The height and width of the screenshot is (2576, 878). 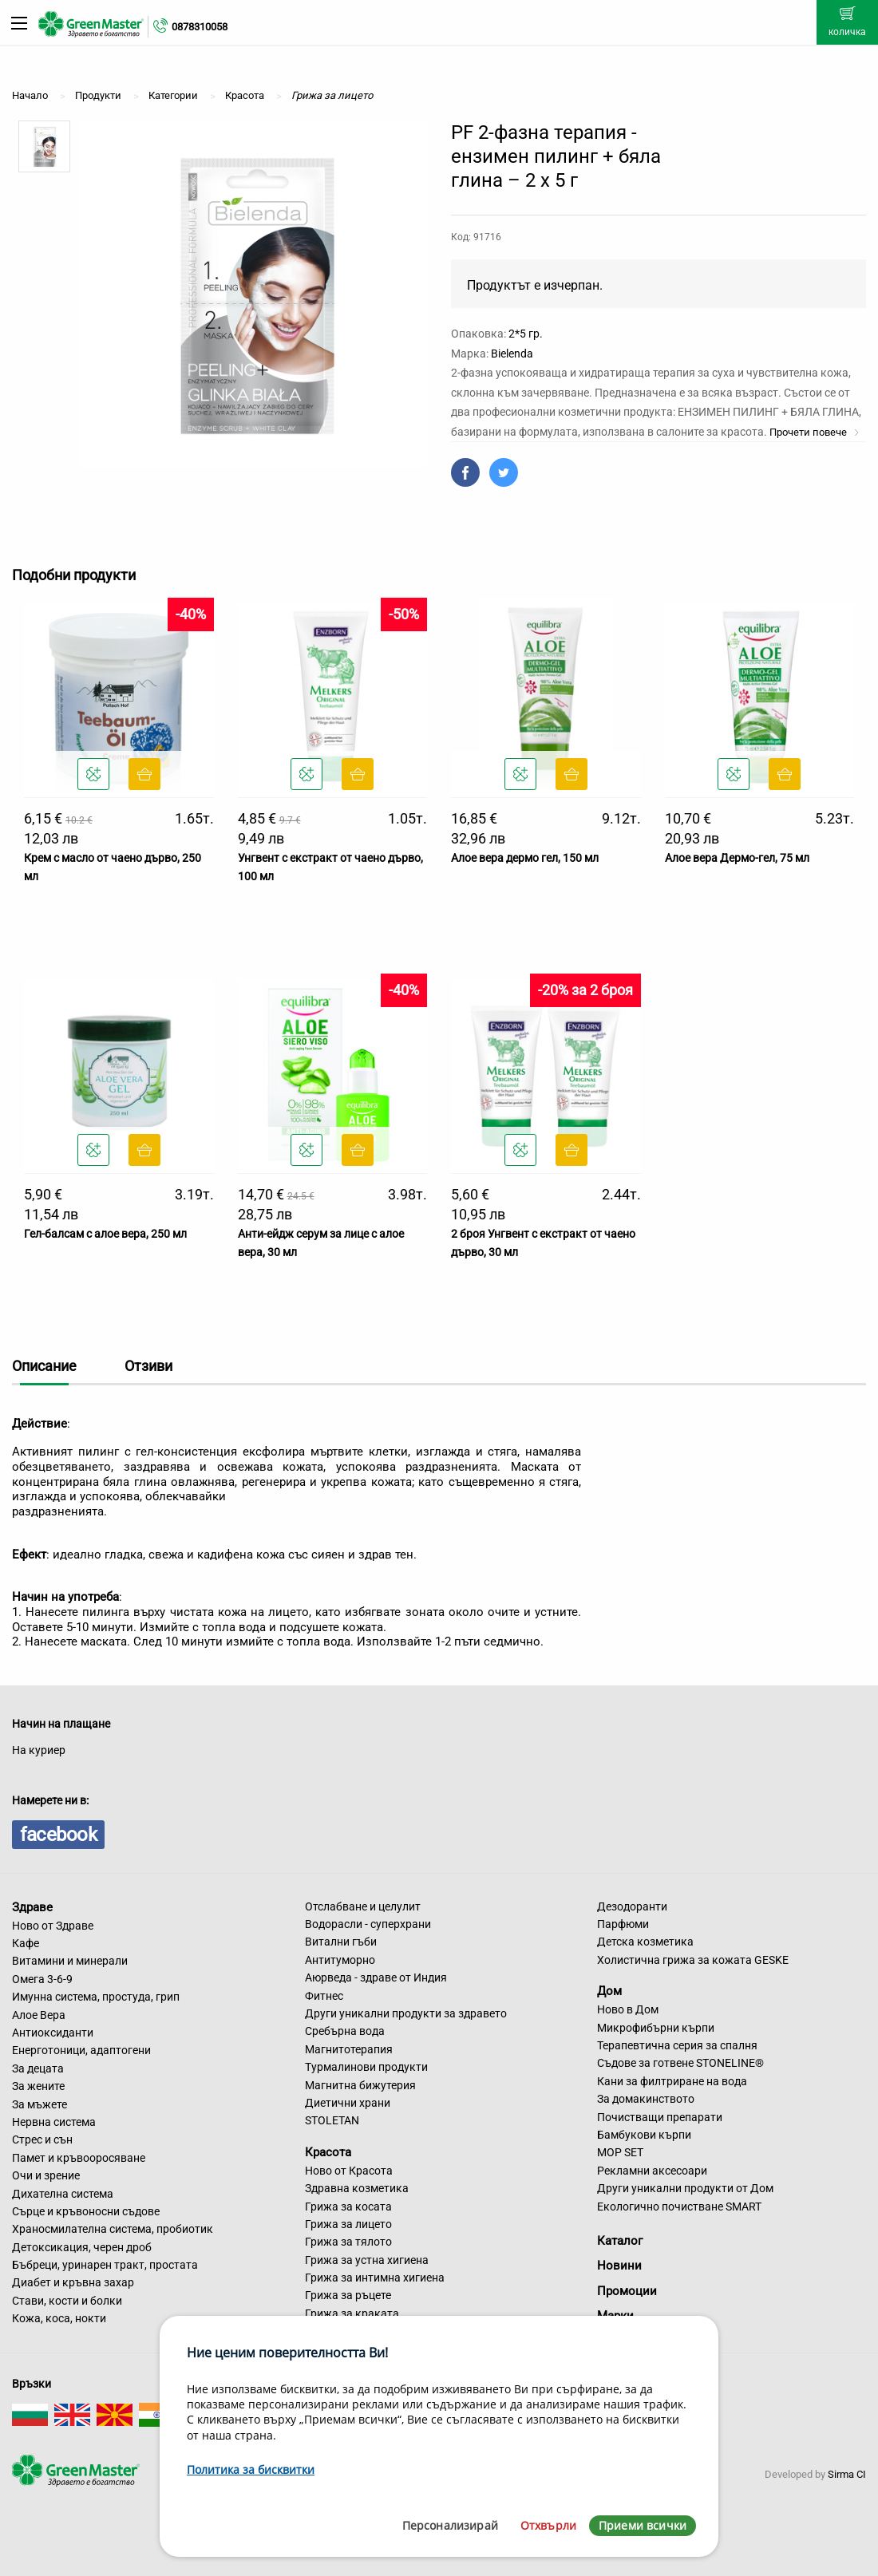 I want to click on Турмалинови продукти, so click(x=366, y=2066).